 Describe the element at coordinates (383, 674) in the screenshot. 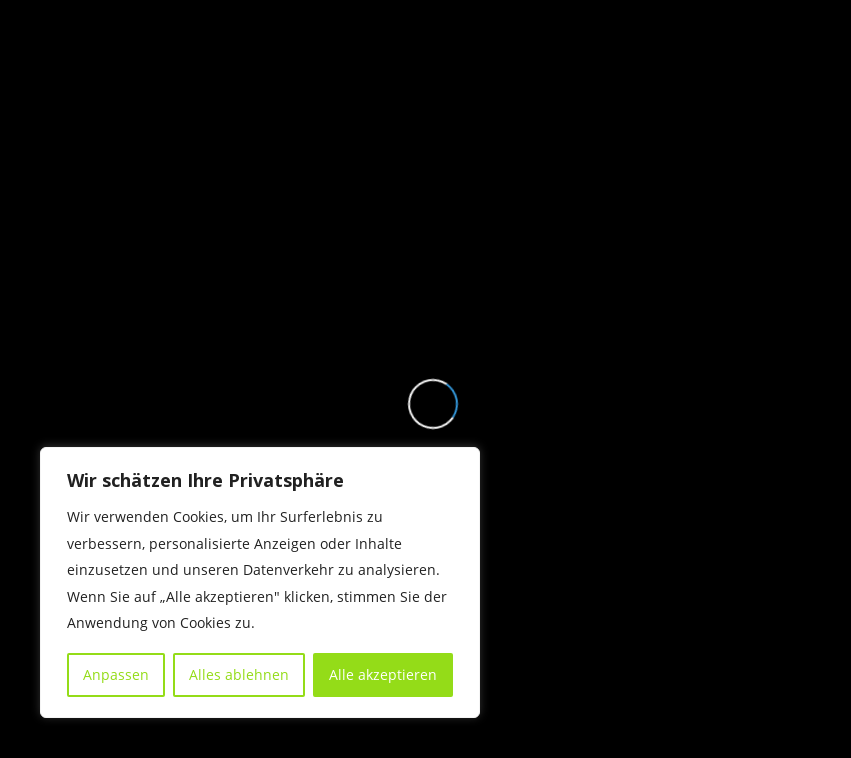

I see `Alle akzeptieren` at that location.